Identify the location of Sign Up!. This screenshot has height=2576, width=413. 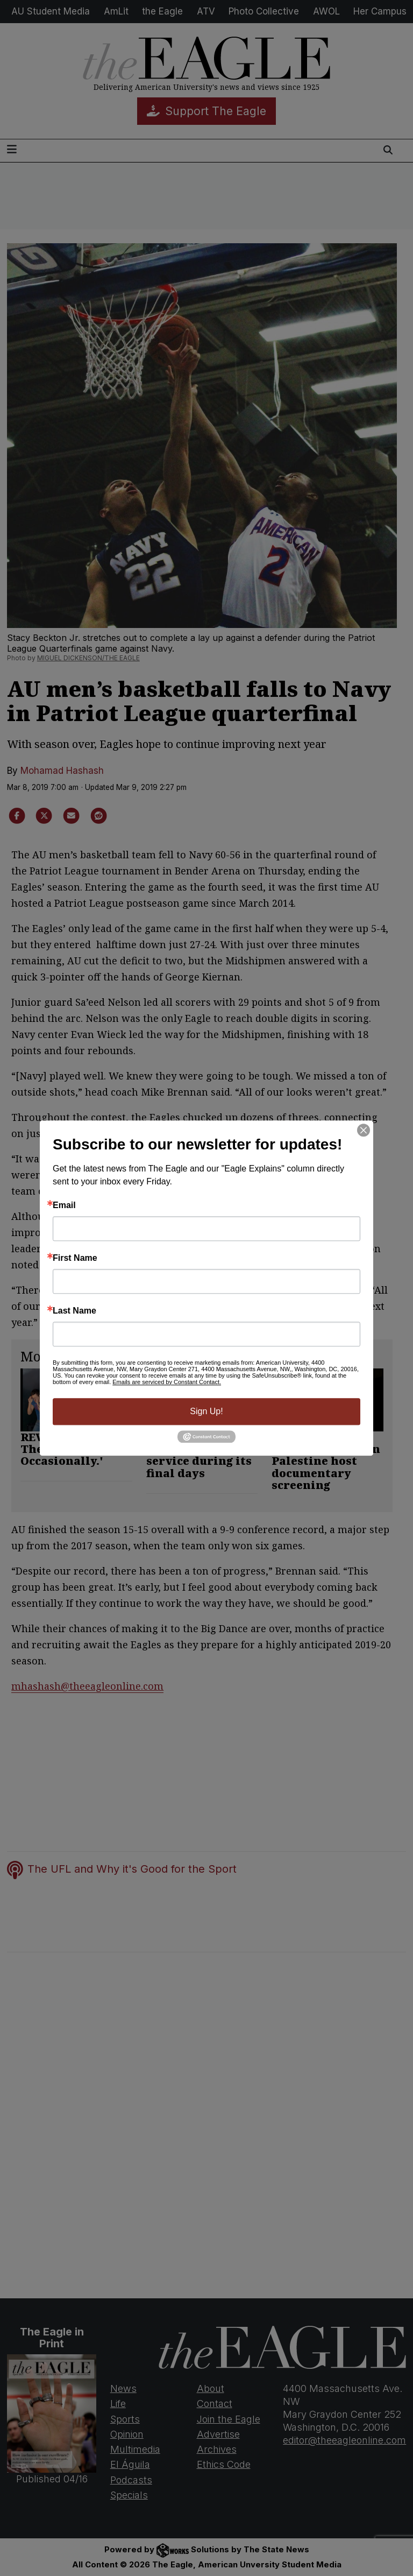
(206, 1411).